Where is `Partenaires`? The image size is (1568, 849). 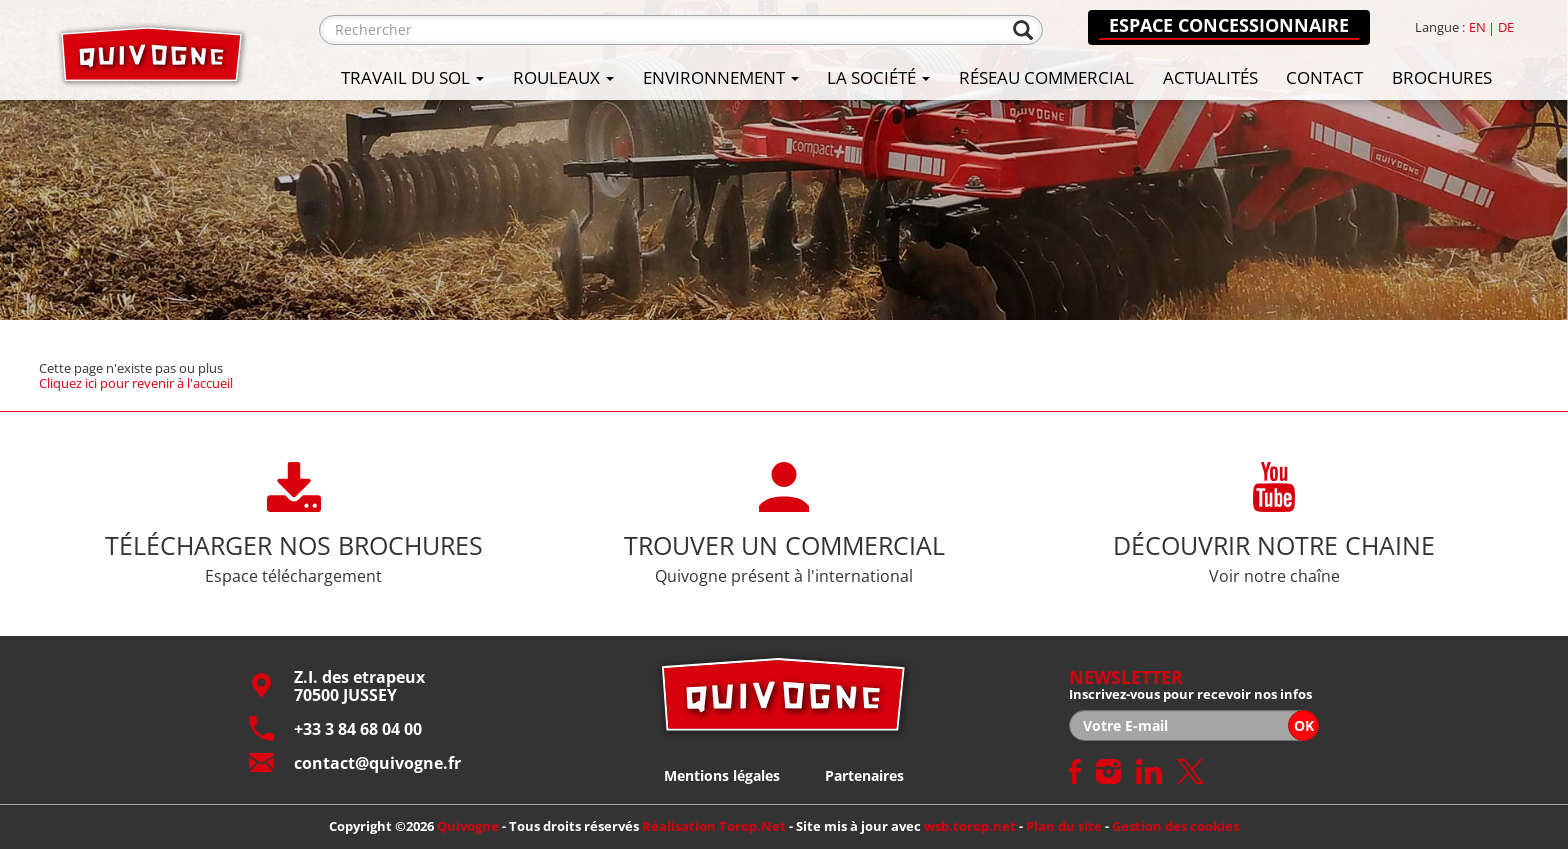
Partenaires is located at coordinates (864, 775).